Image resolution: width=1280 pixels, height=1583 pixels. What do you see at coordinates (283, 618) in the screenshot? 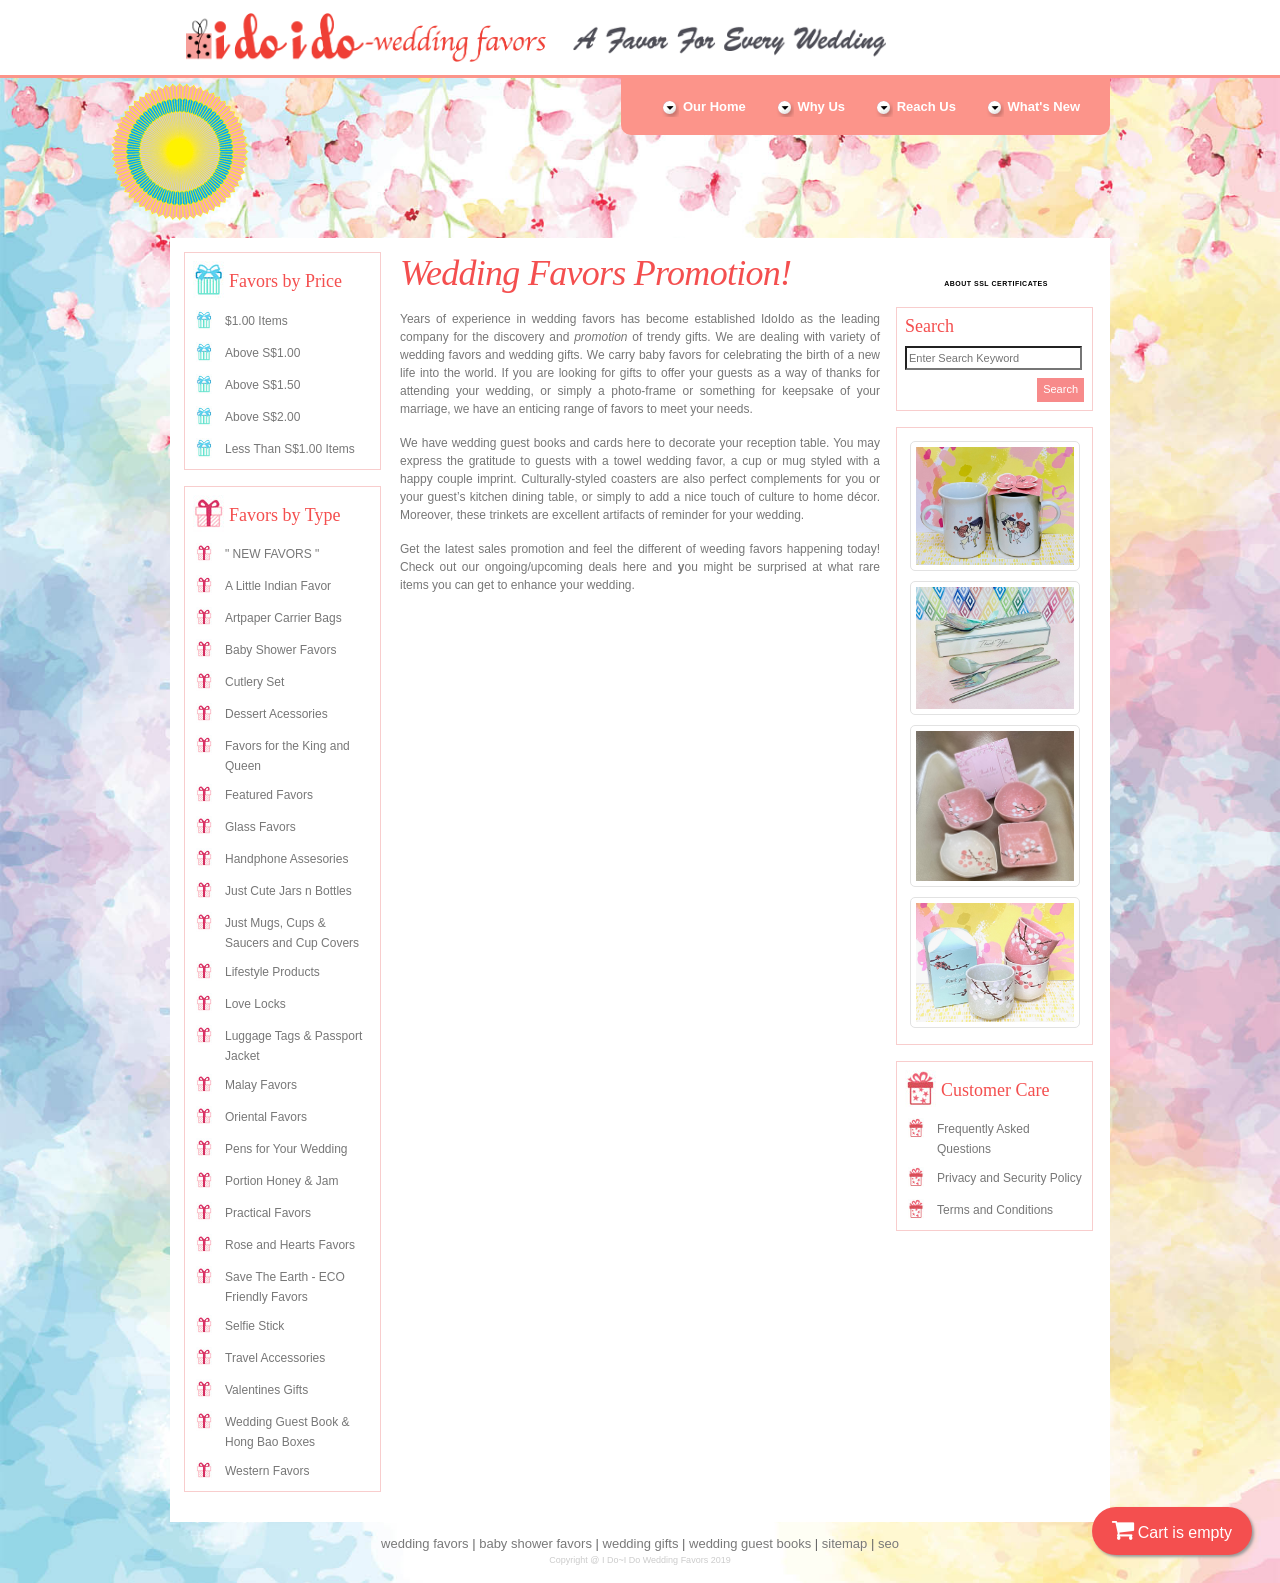
I see `Artpaper Carrier Bags` at bounding box center [283, 618].